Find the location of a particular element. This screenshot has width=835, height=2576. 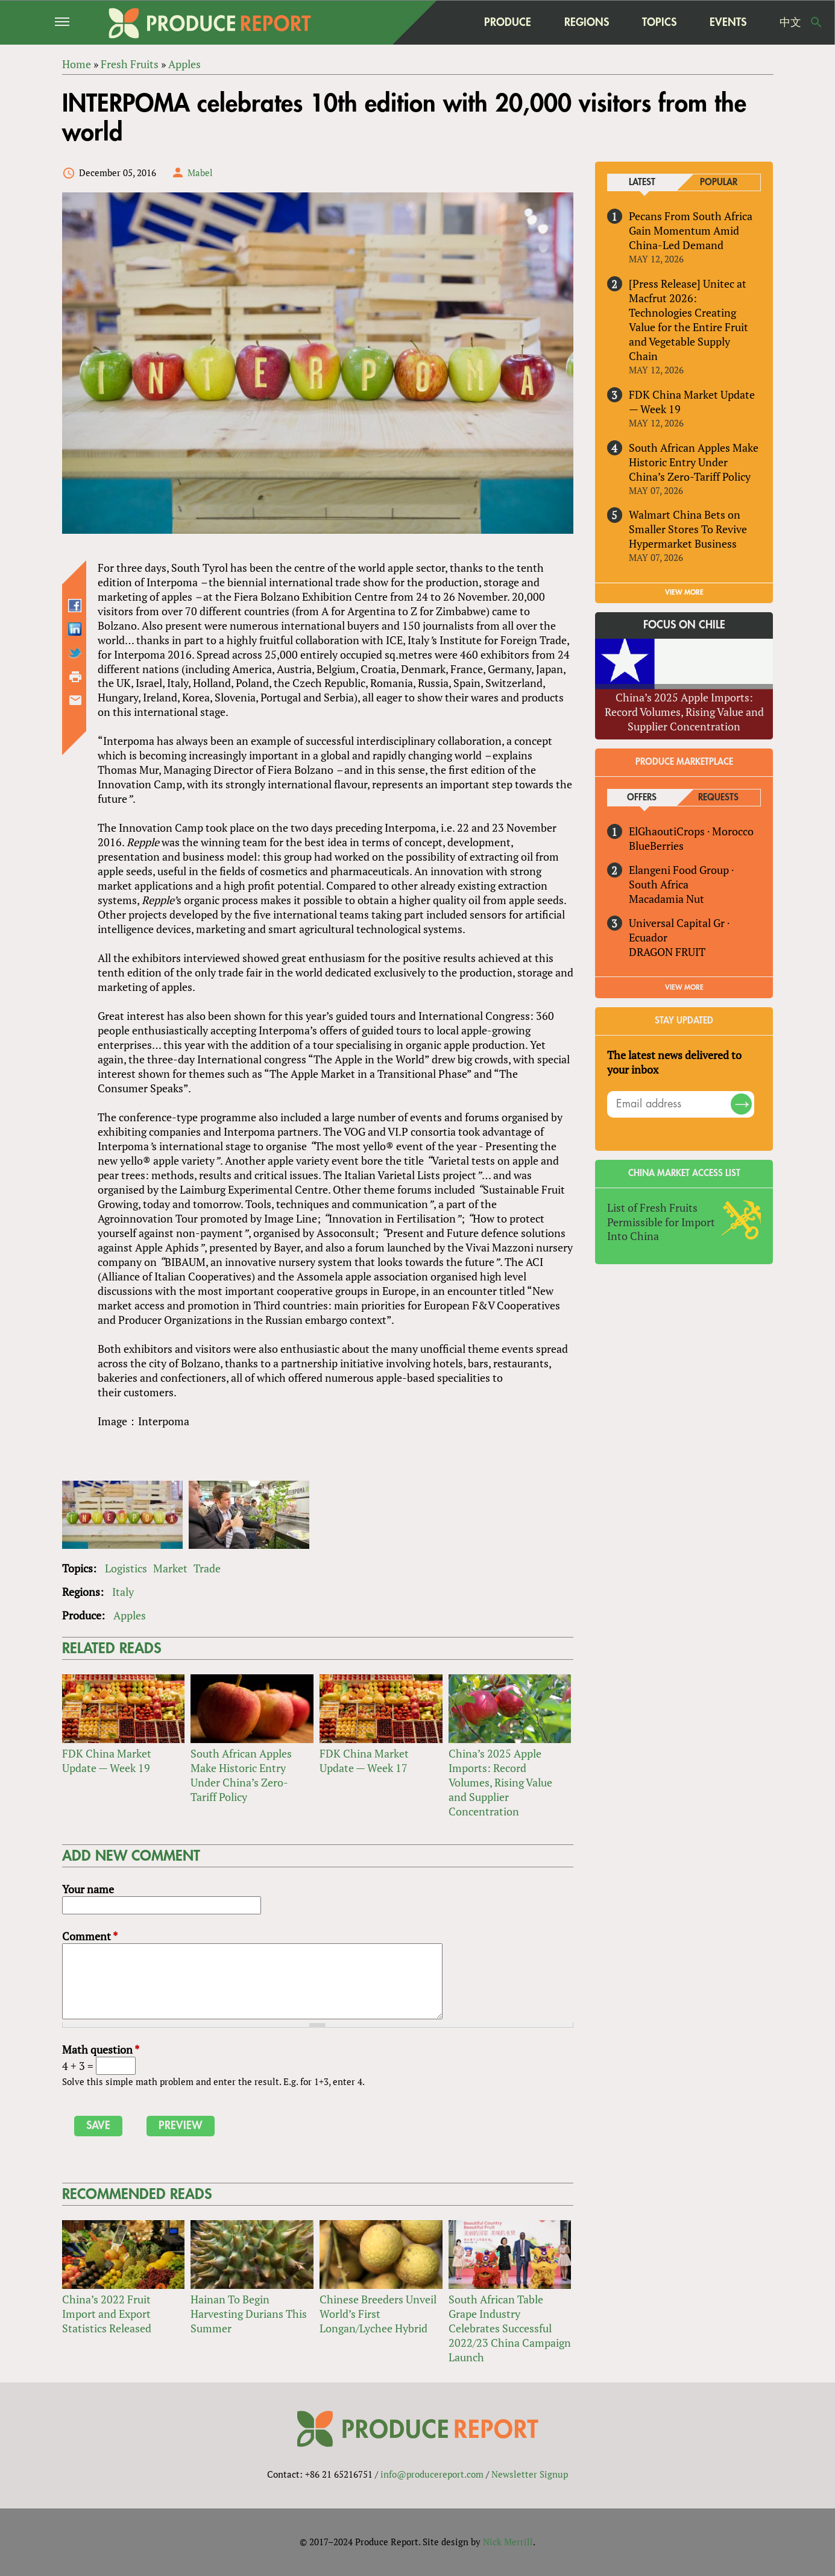

Printer-friendly version is located at coordinates (75, 676).